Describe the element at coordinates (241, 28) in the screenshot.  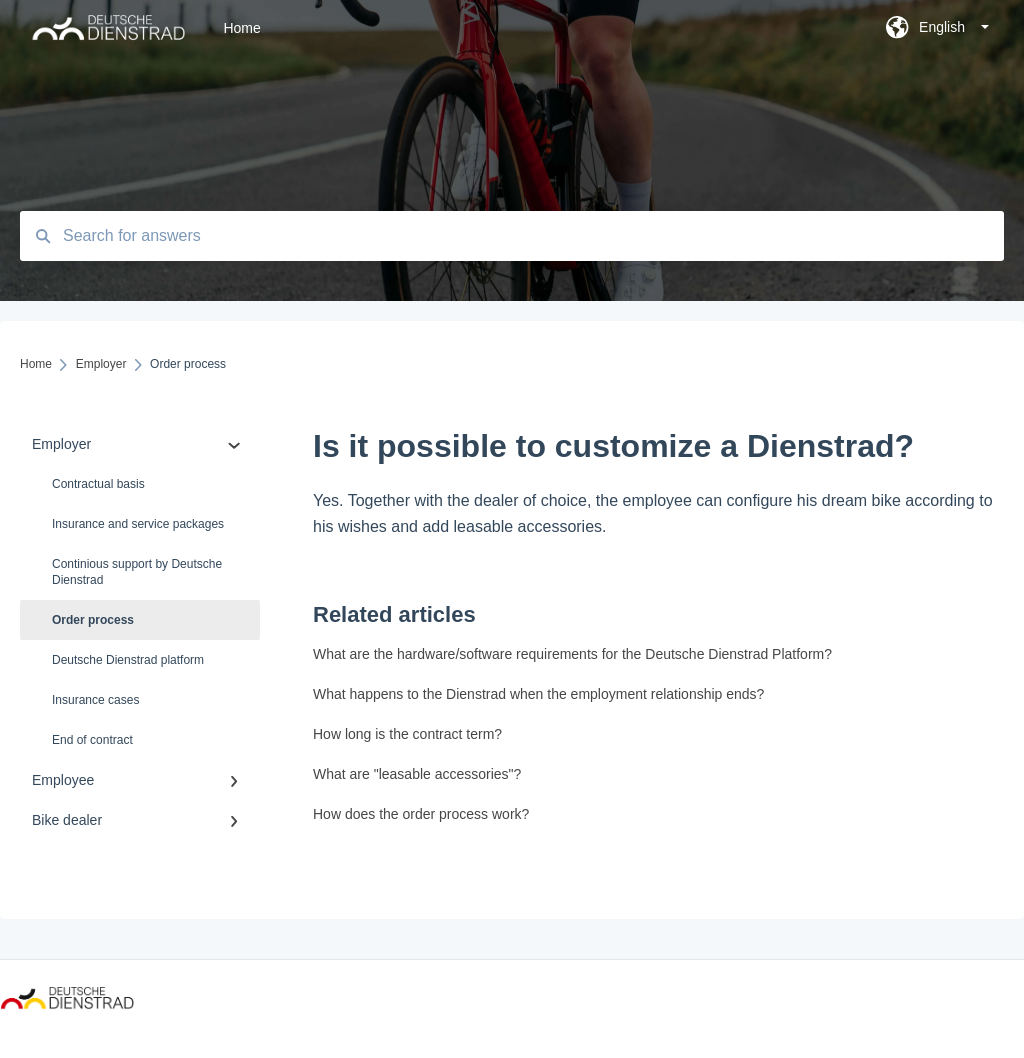
I see `Home` at that location.